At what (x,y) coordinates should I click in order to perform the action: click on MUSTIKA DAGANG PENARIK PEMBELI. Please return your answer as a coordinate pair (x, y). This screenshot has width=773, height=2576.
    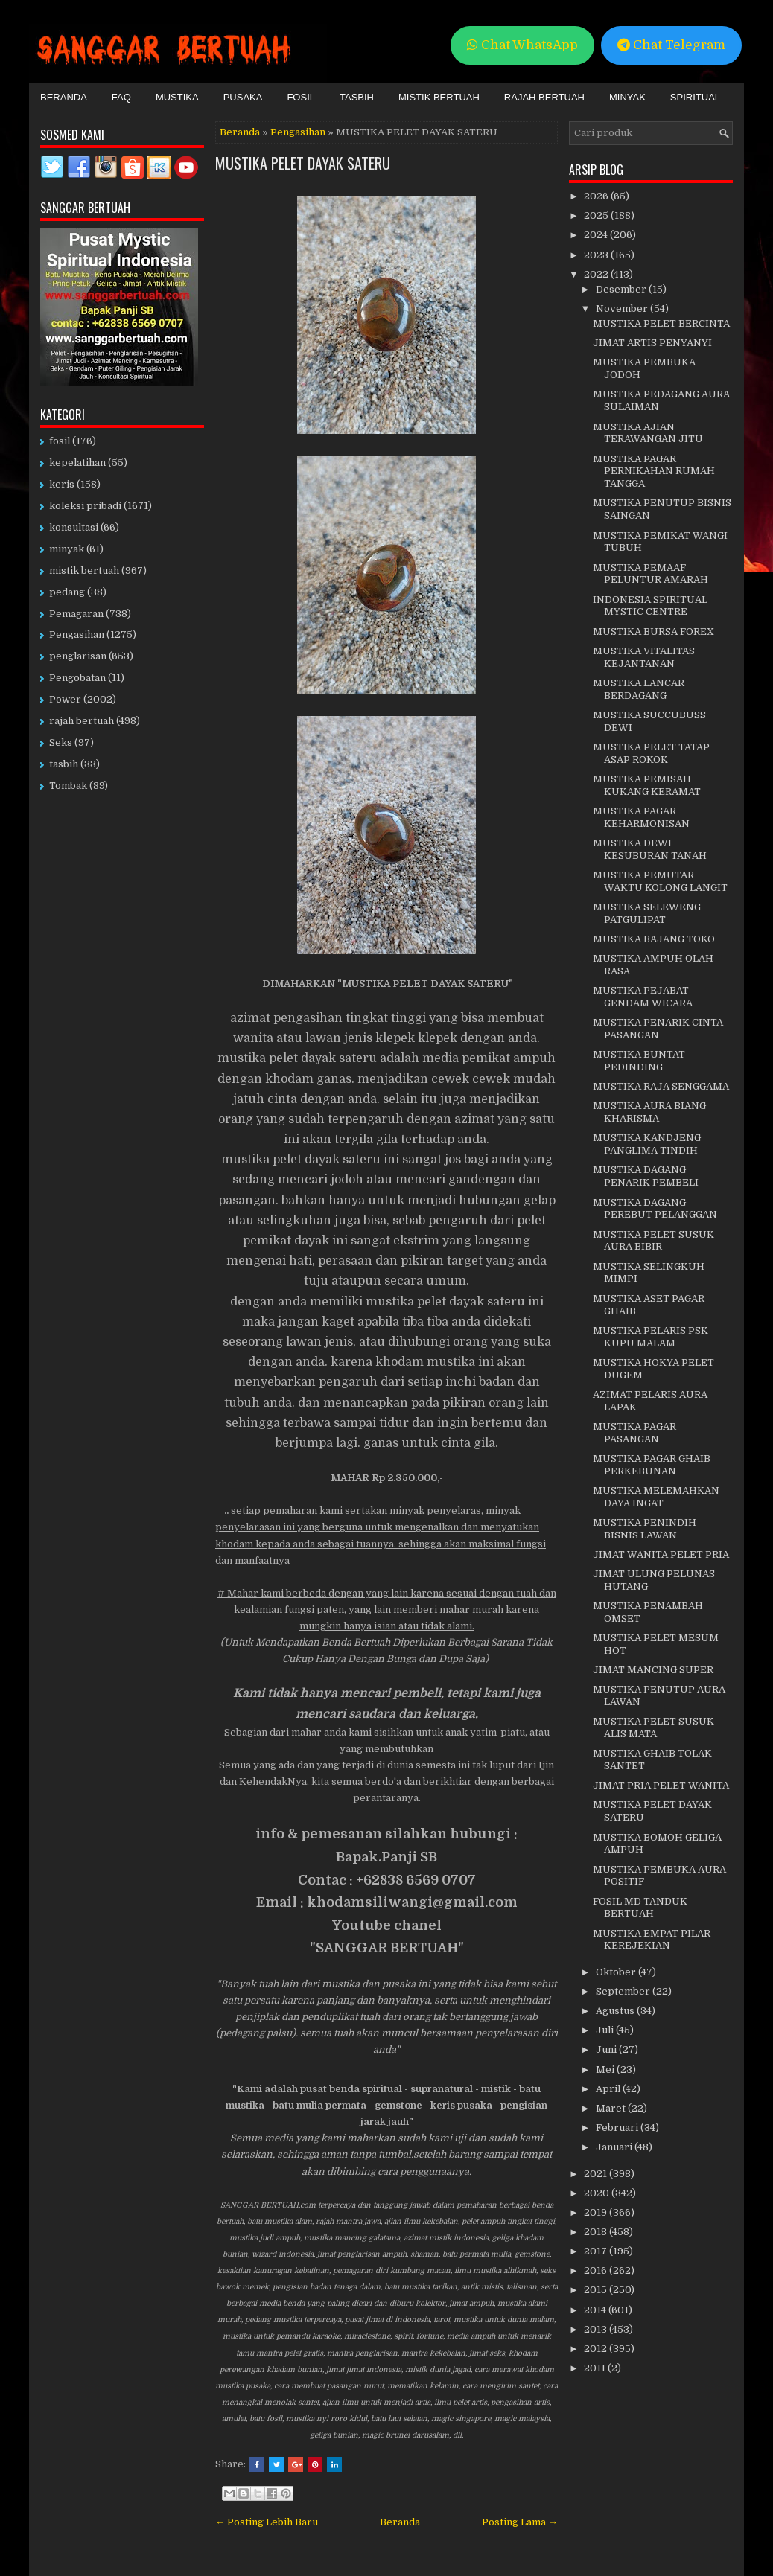
    Looking at the image, I should click on (646, 1176).